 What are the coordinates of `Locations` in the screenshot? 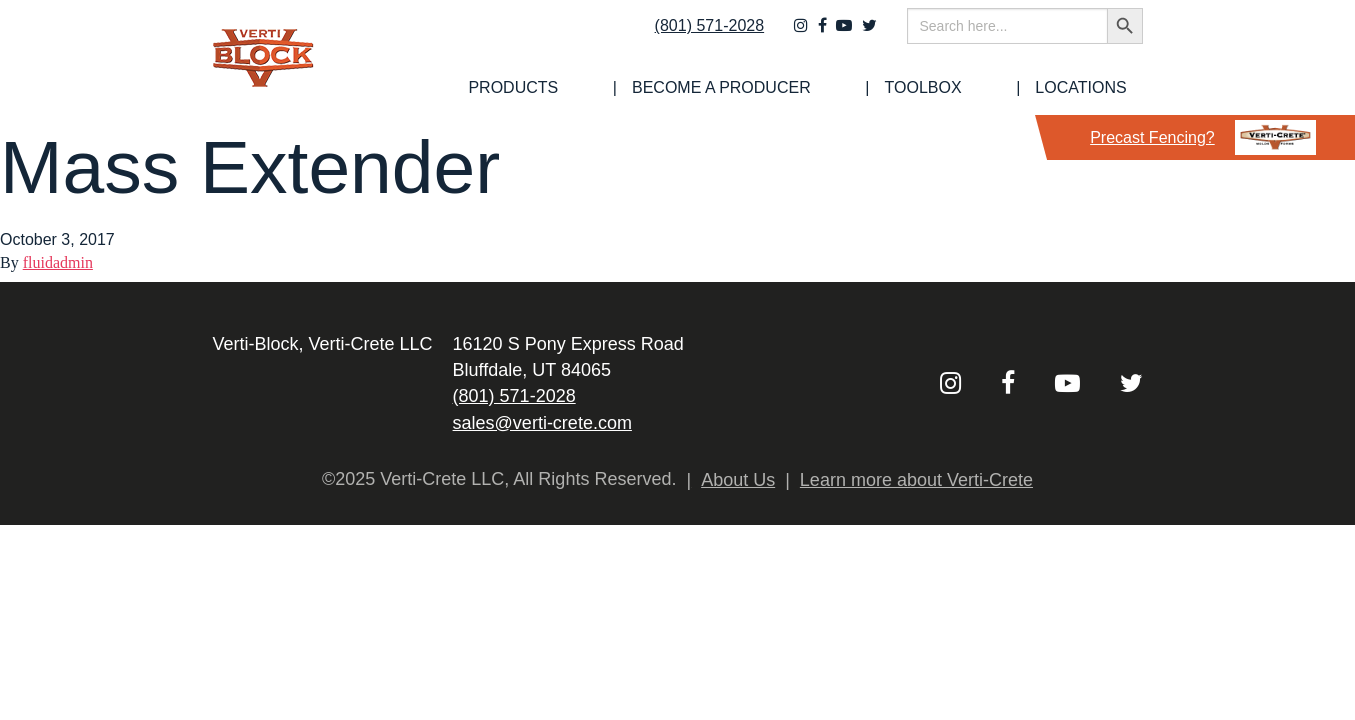 It's located at (1096, 88).